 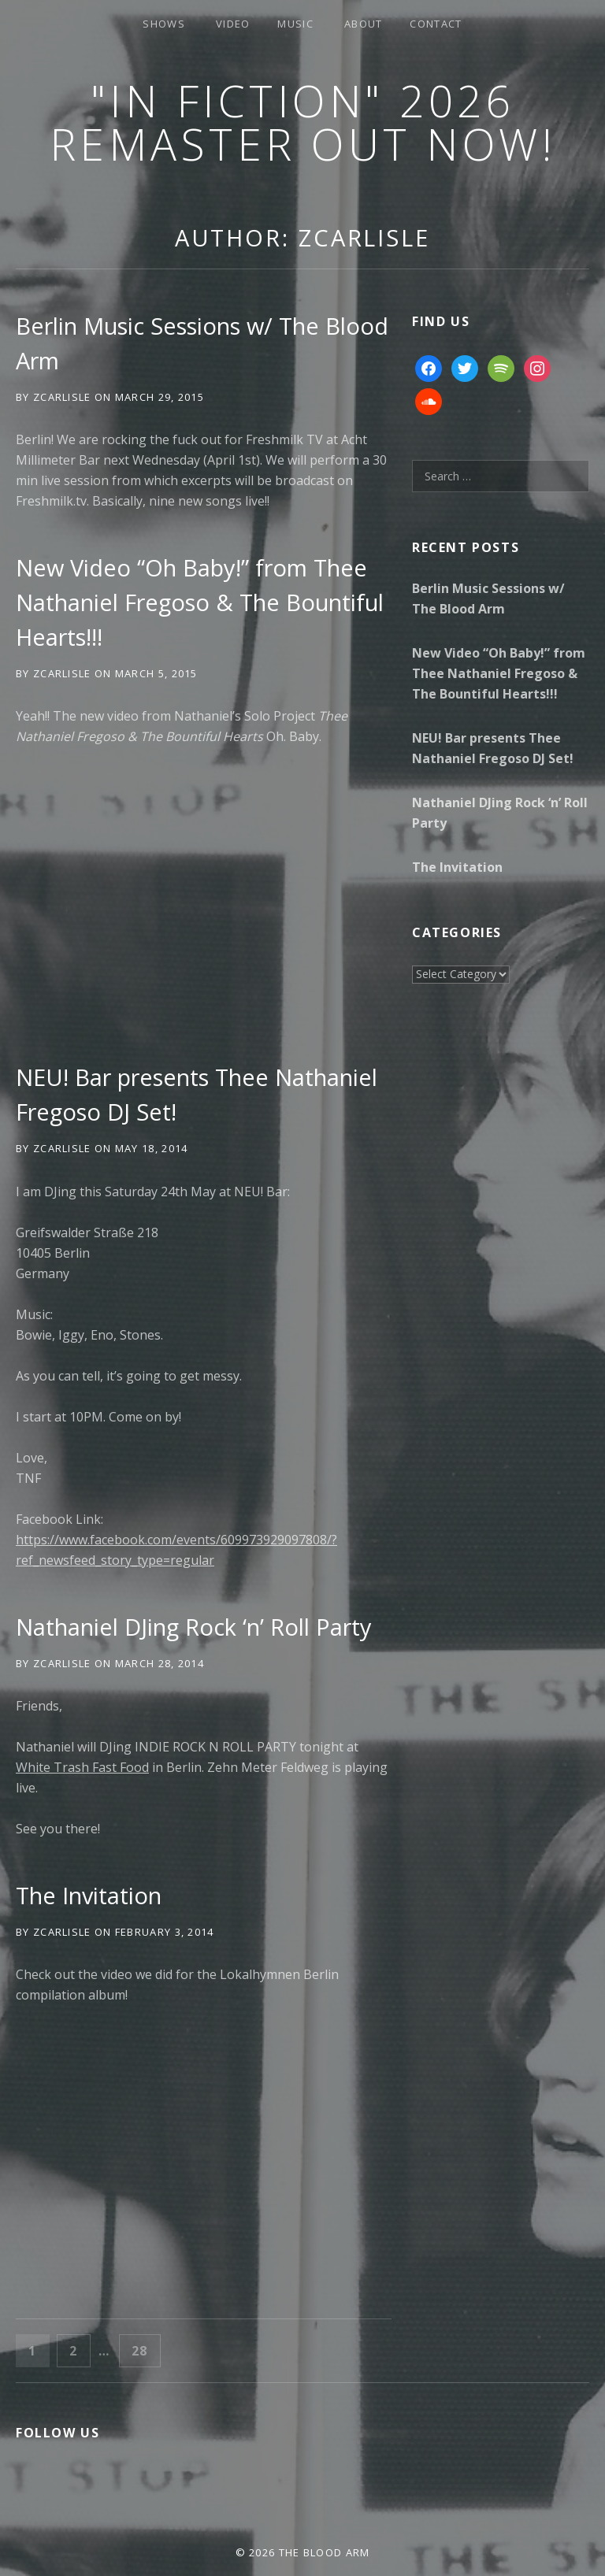 I want to click on Author:, so click(x=302, y=237).